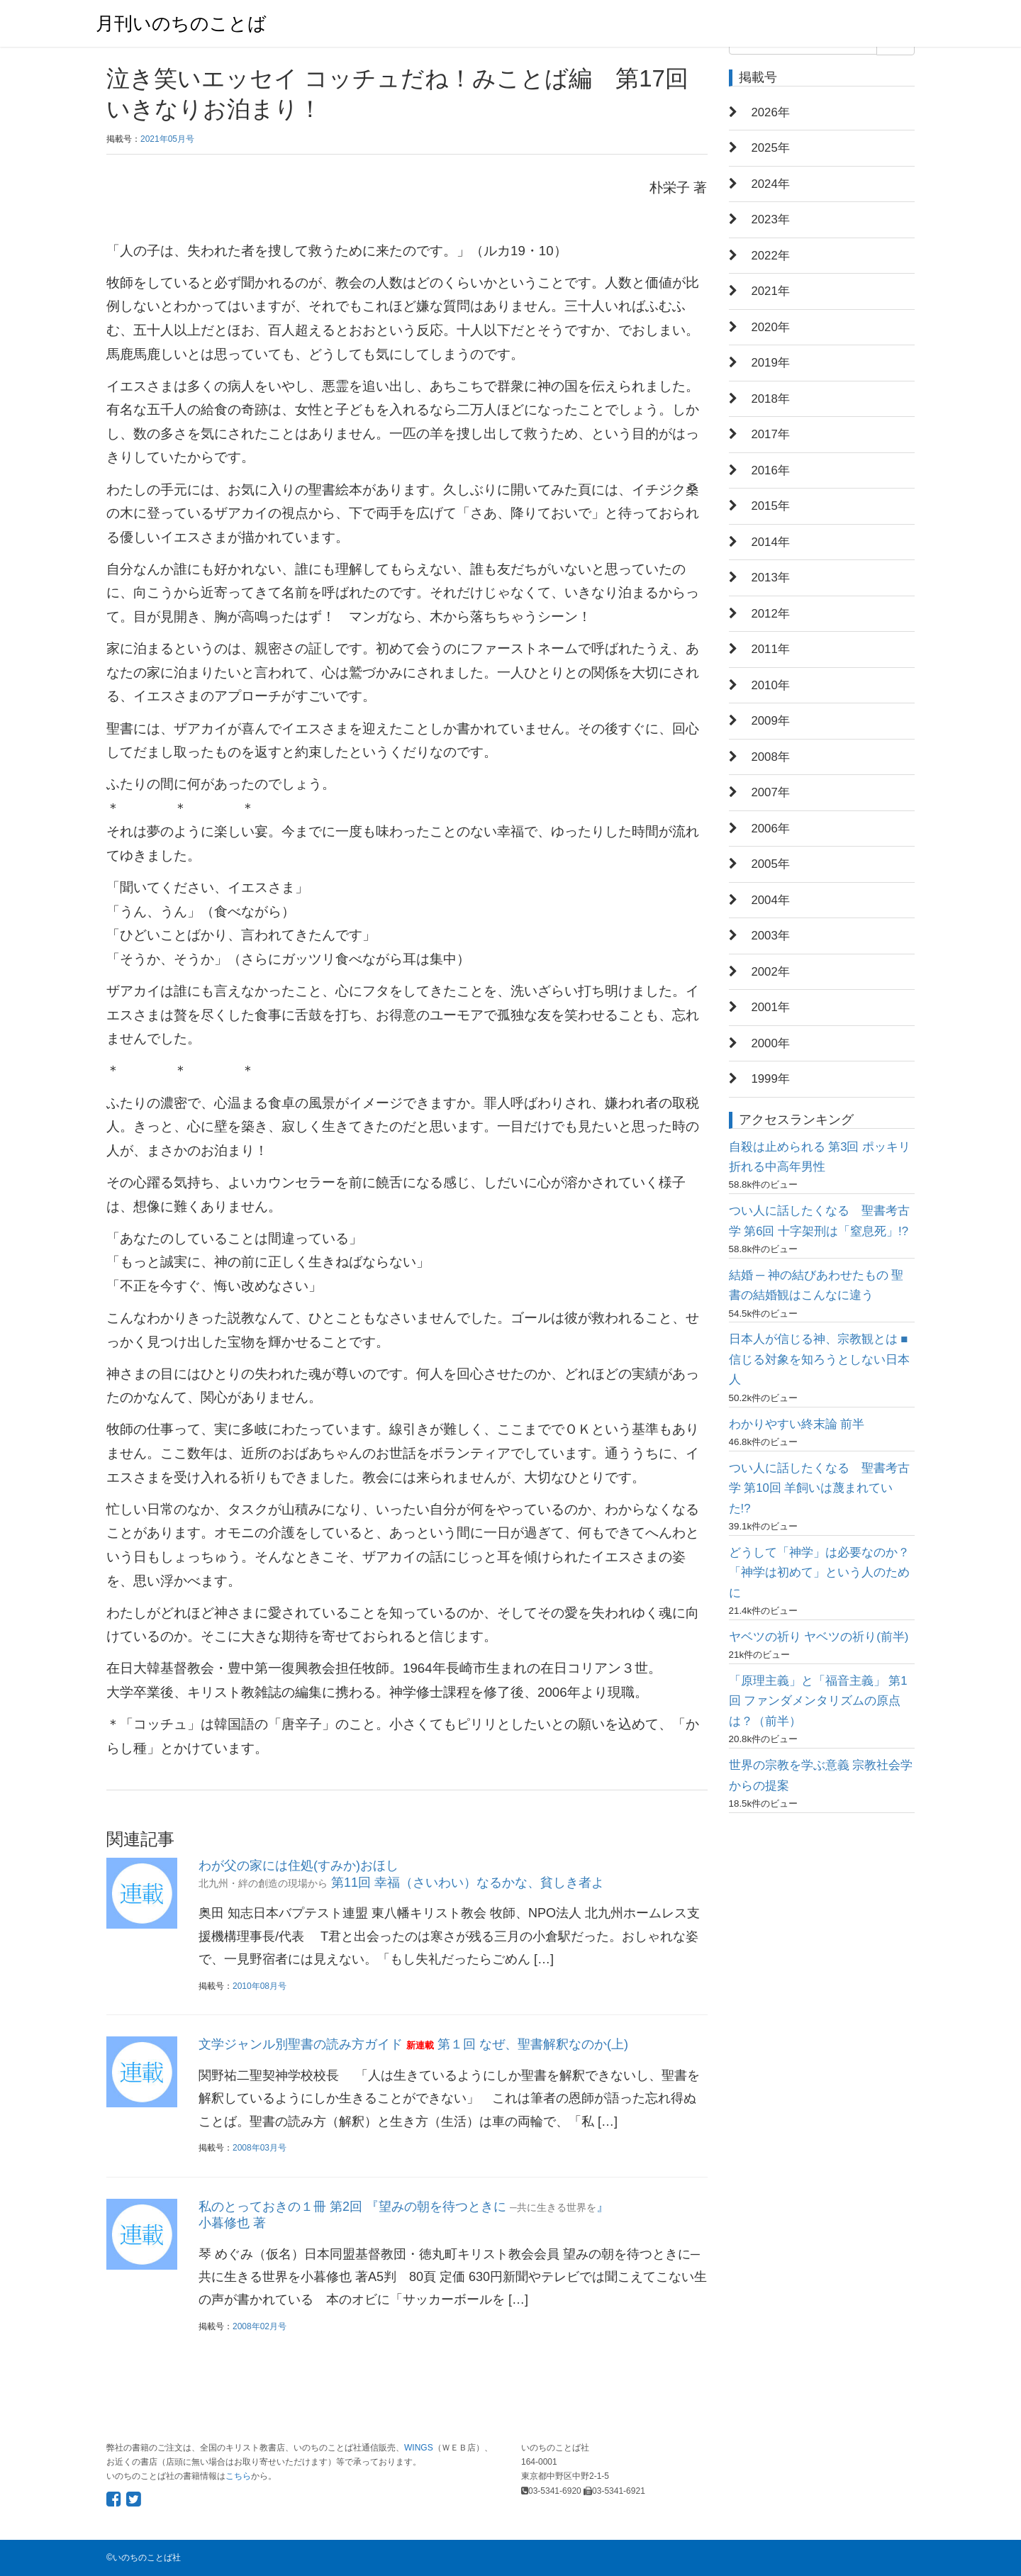 The image size is (1021, 2576). Describe the element at coordinates (771, 720) in the screenshot. I see `2009年` at that location.